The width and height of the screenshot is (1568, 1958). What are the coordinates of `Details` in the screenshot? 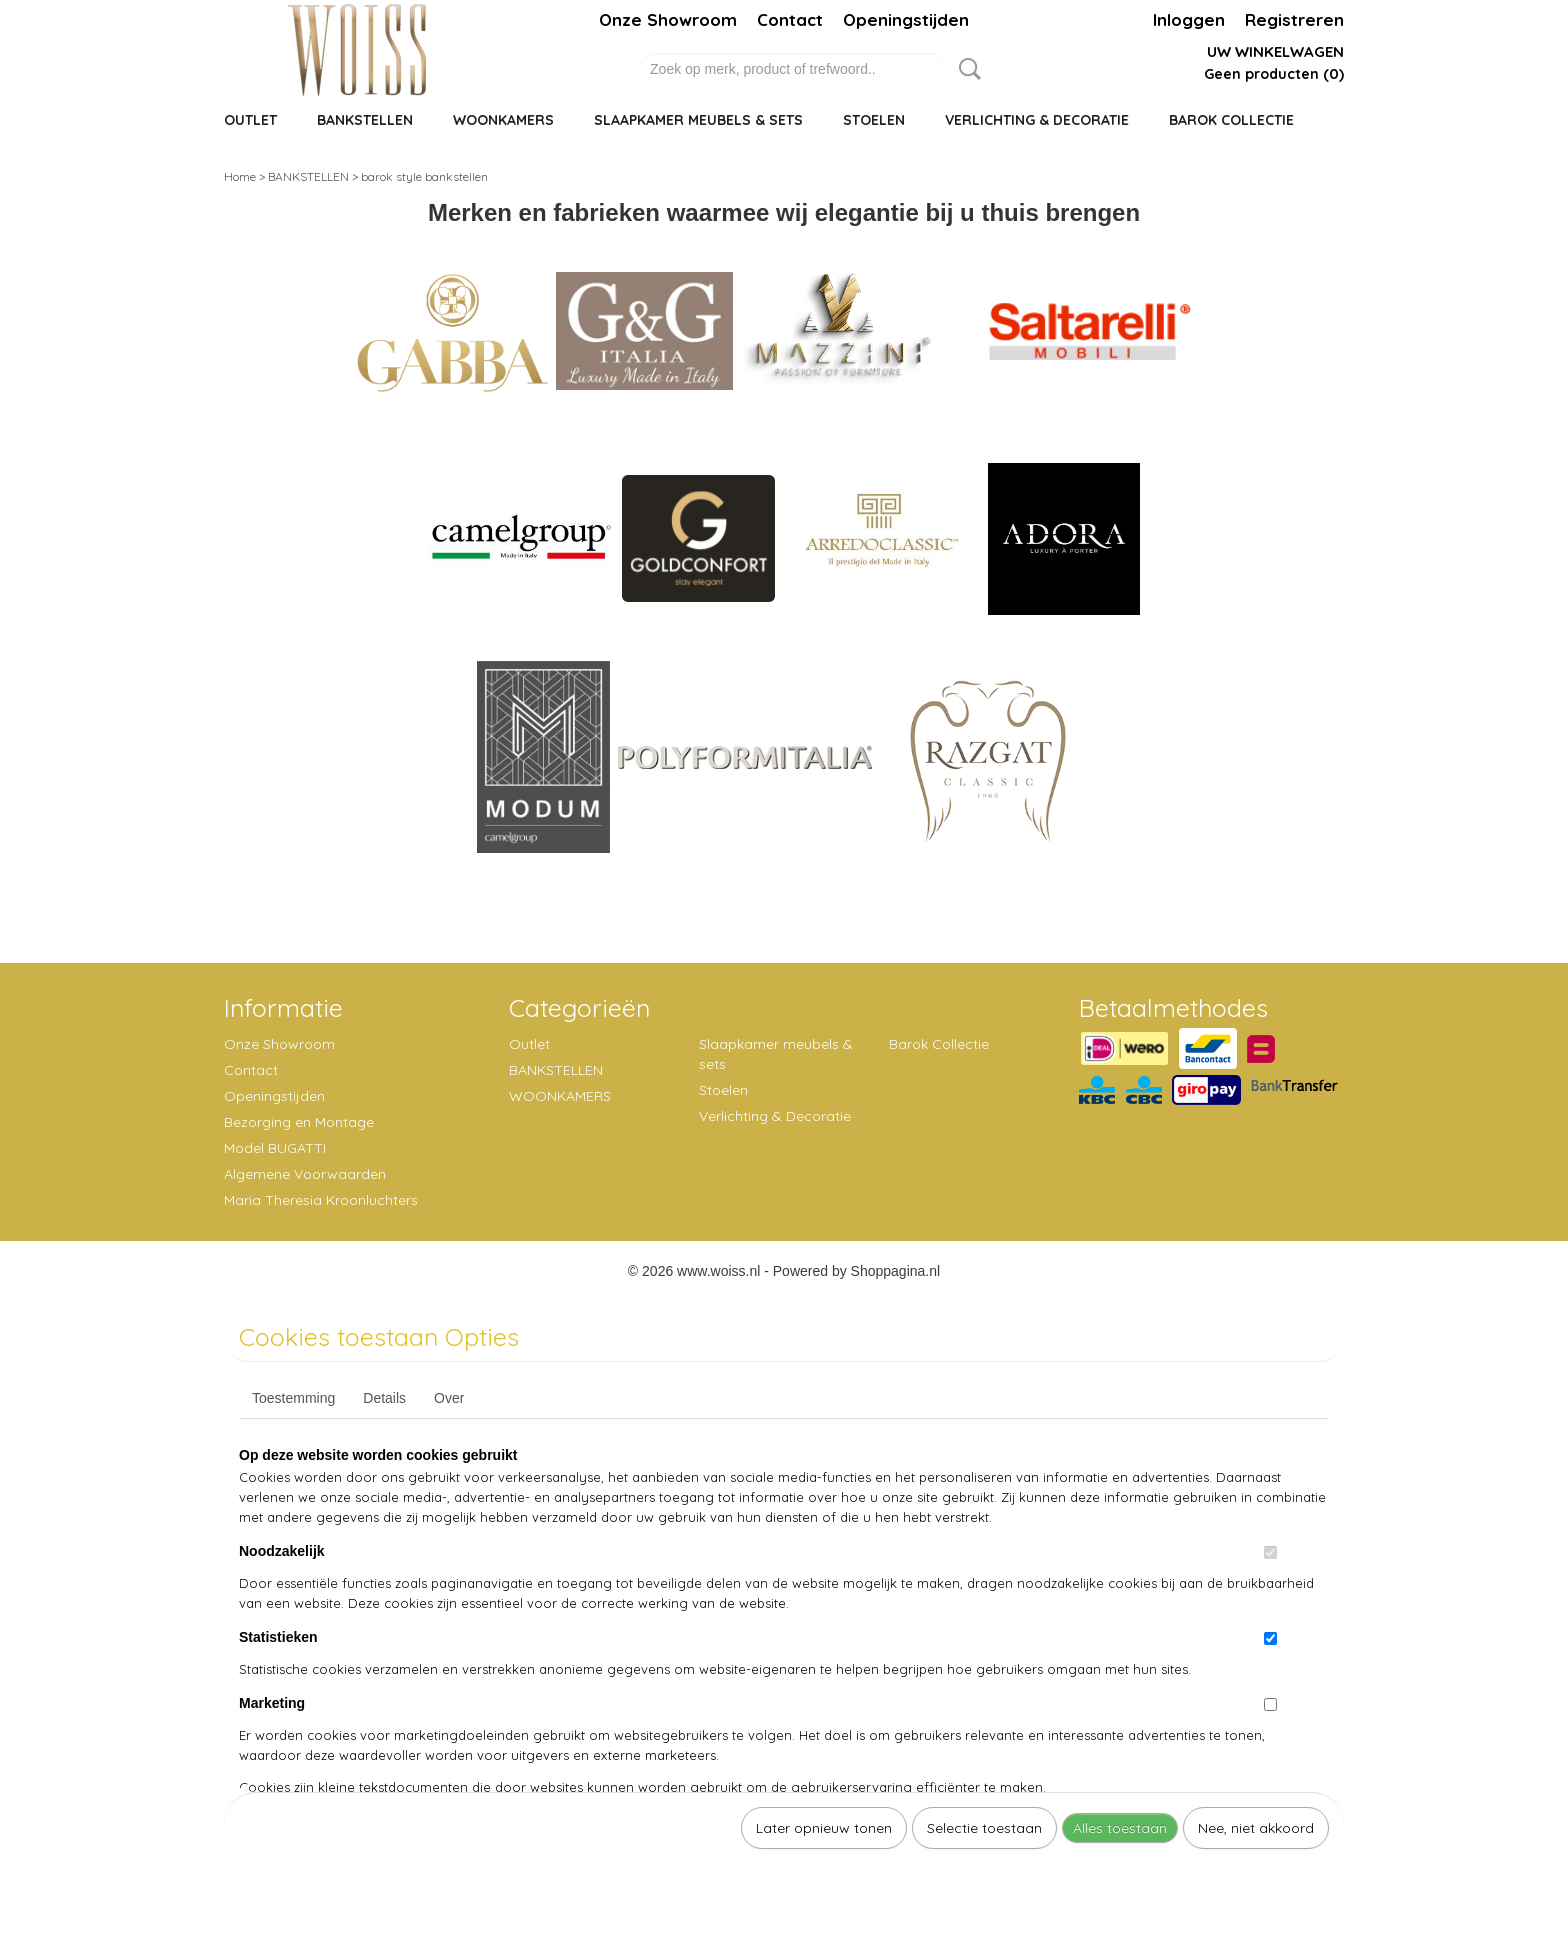 It's located at (384, 1398).